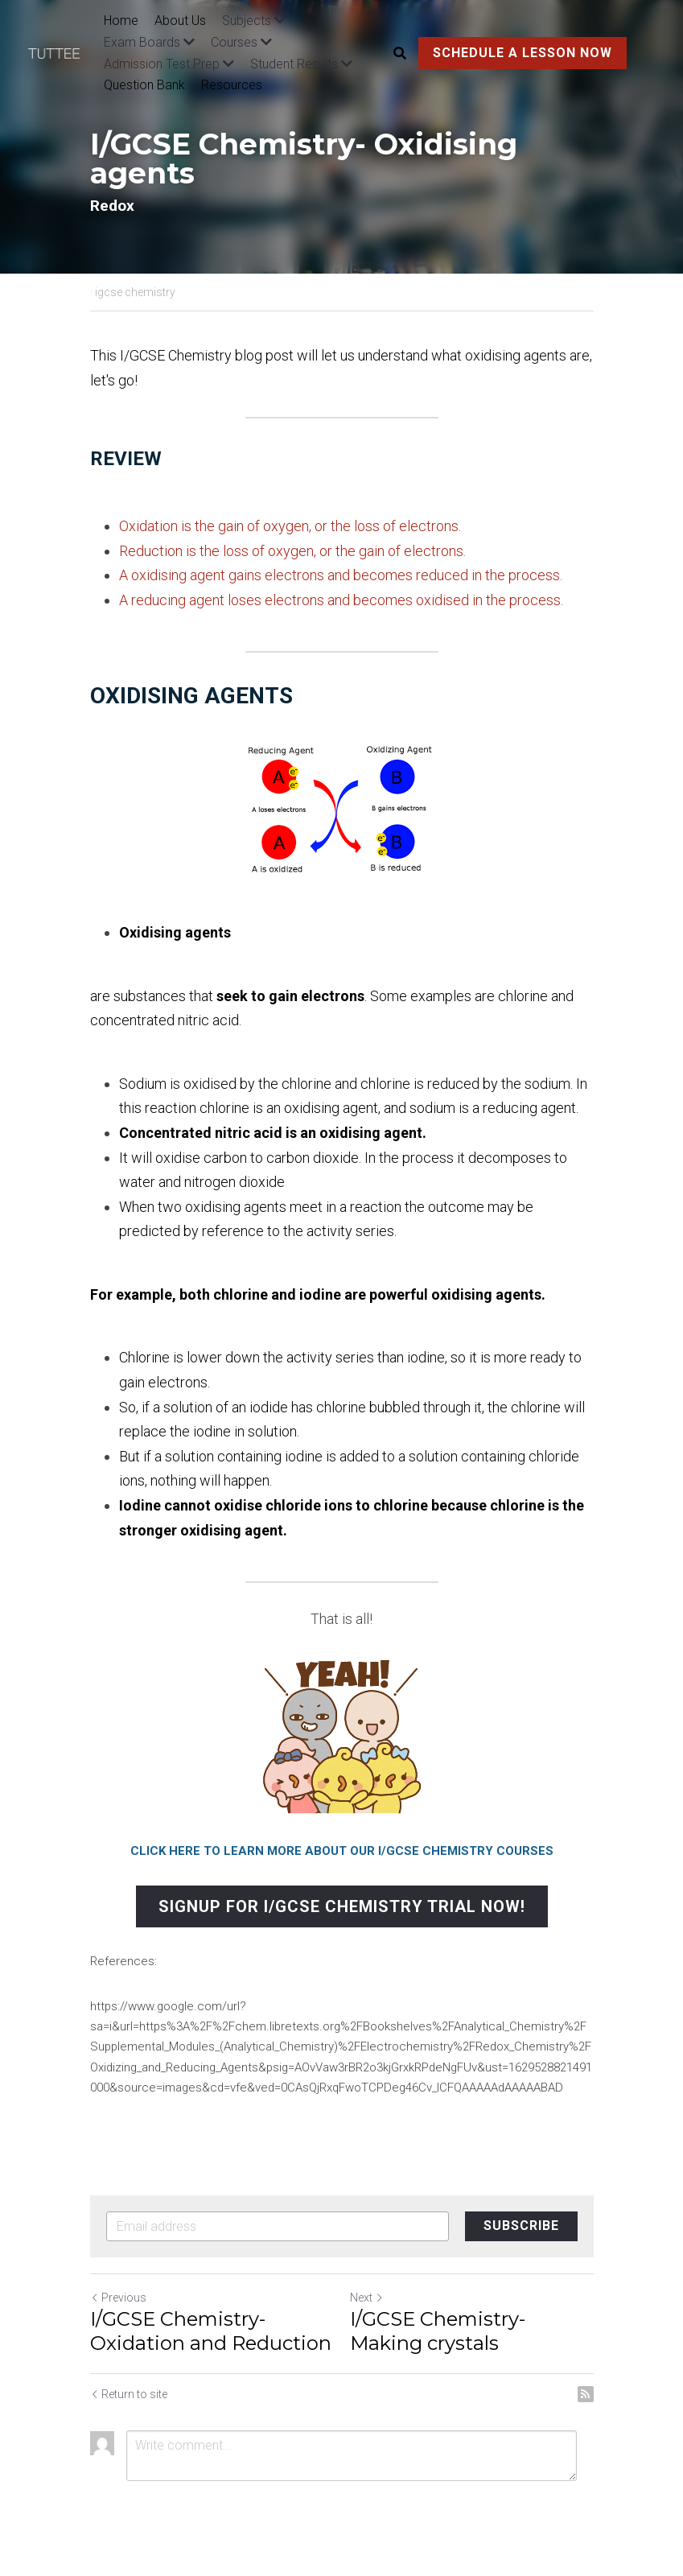 Image resolution: width=683 pixels, height=2576 pixels. I want to click on [image link], so click(62, 53).